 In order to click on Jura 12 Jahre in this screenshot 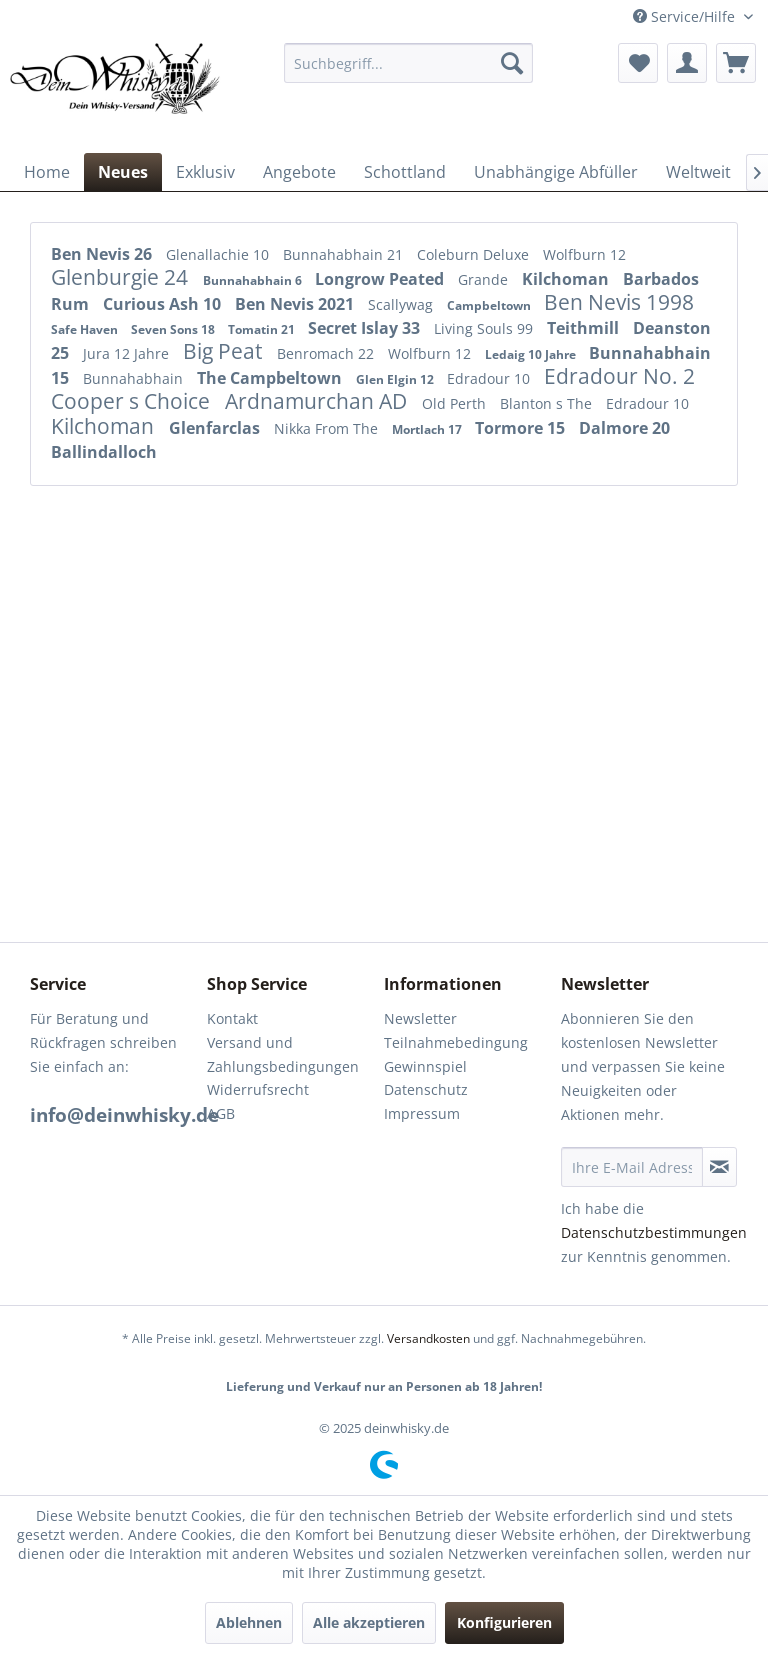, I will do `click(128, 353)`.